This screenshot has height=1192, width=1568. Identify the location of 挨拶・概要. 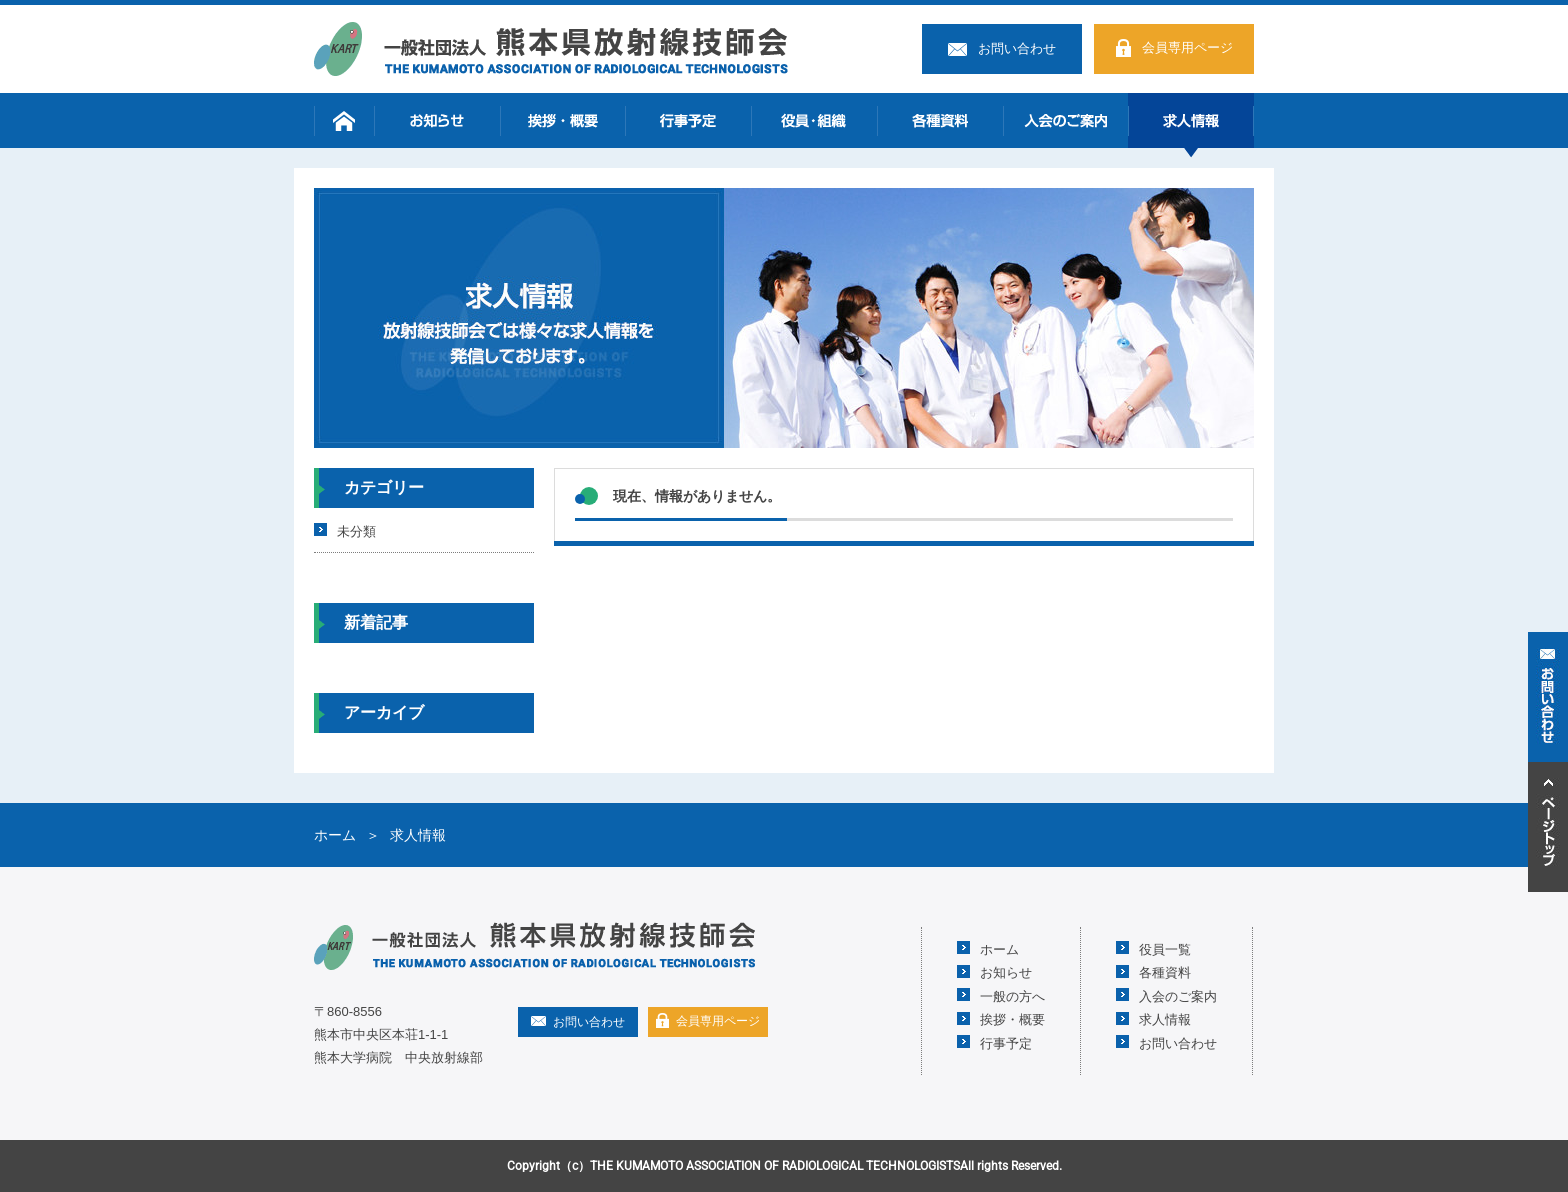
(563, 120).